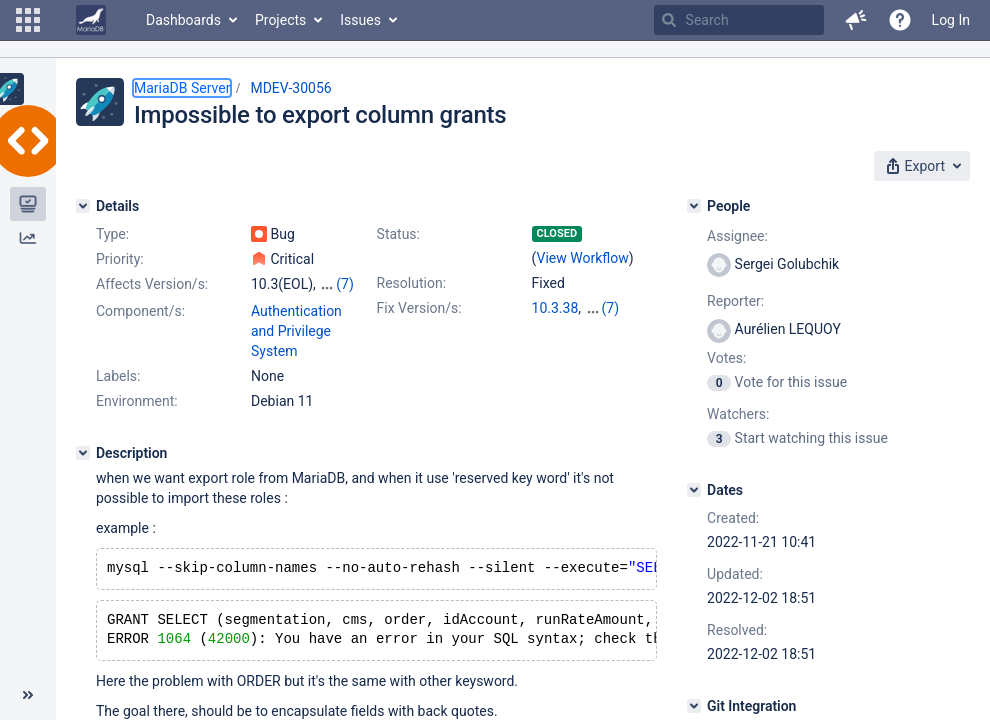 This screenshot has height=720, width=990. Describe the element at coordinates (694, 206) in the screenshot. I see `[People]` at that location.